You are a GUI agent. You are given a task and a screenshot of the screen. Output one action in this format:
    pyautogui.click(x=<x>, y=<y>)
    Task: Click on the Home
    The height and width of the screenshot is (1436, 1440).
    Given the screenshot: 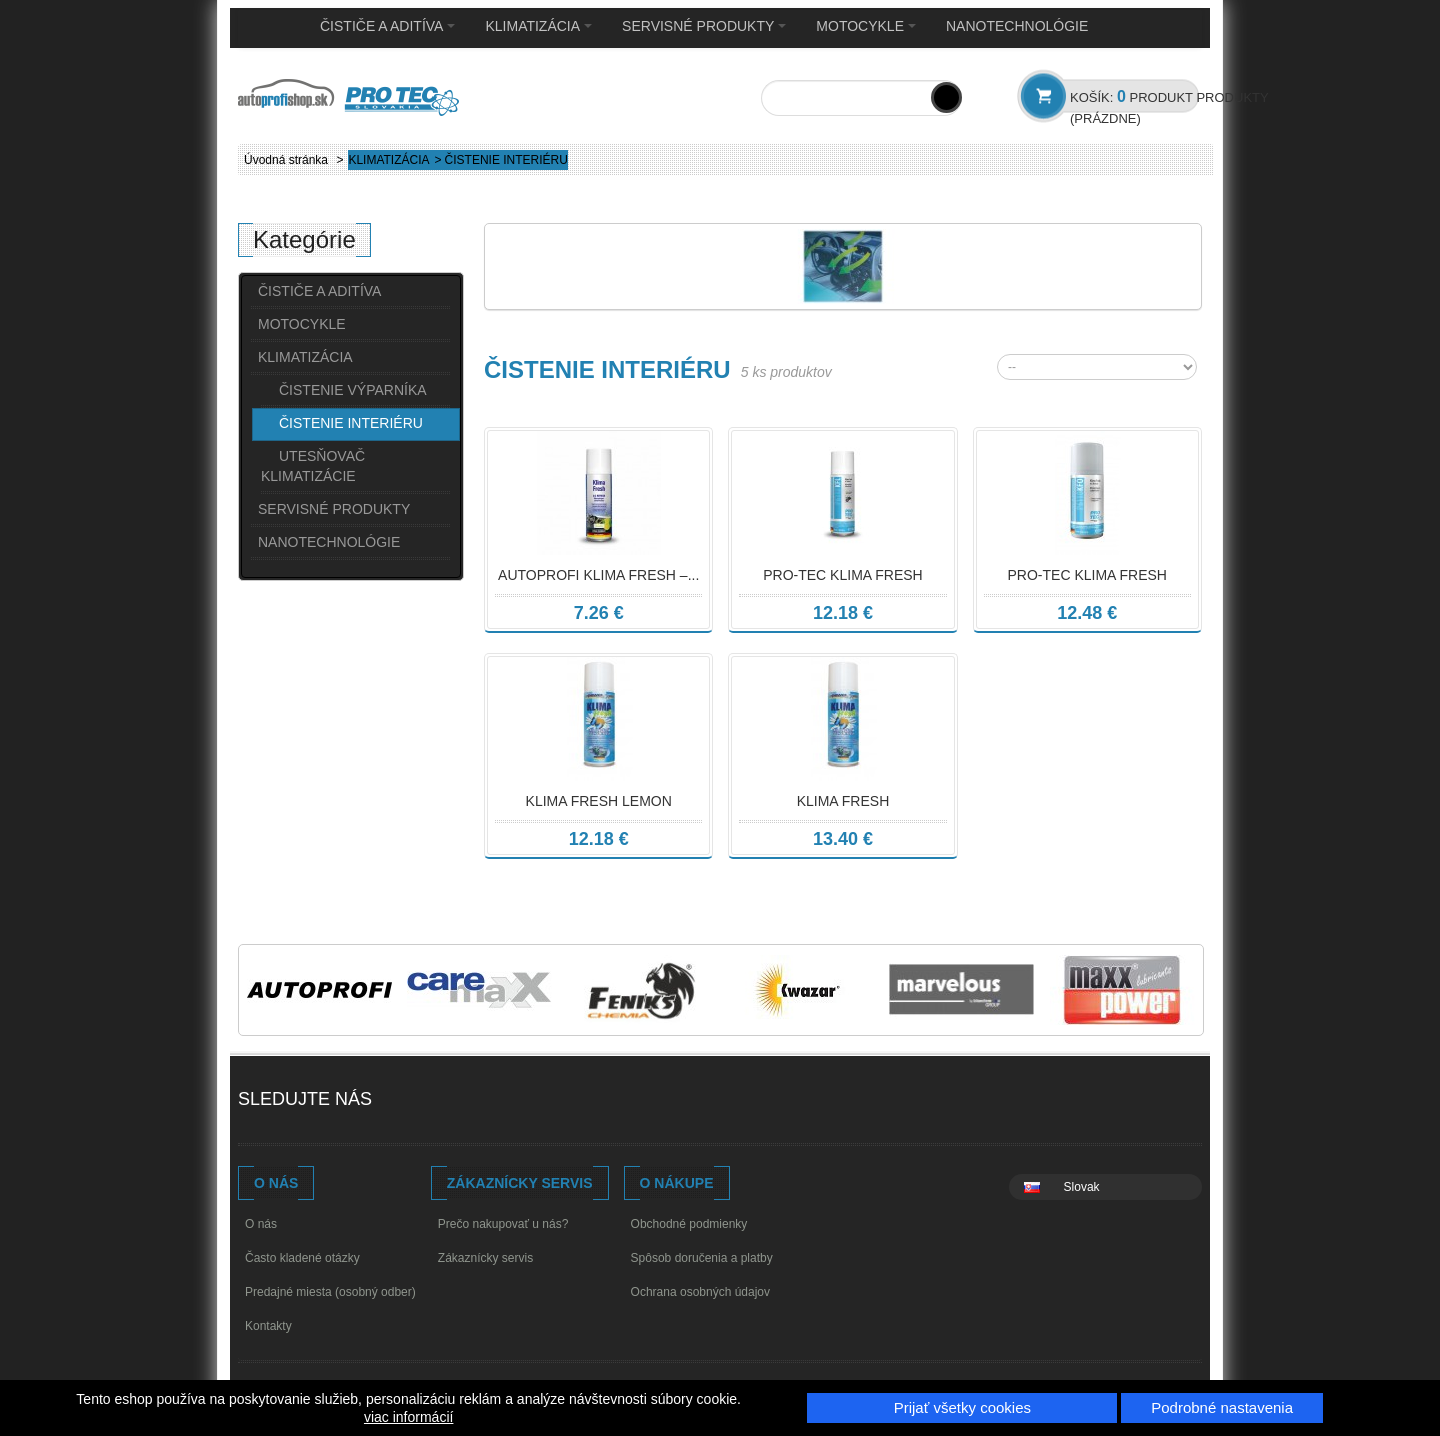 What is the action you would take?
    pyautogui.click(x=269, y=27)
    